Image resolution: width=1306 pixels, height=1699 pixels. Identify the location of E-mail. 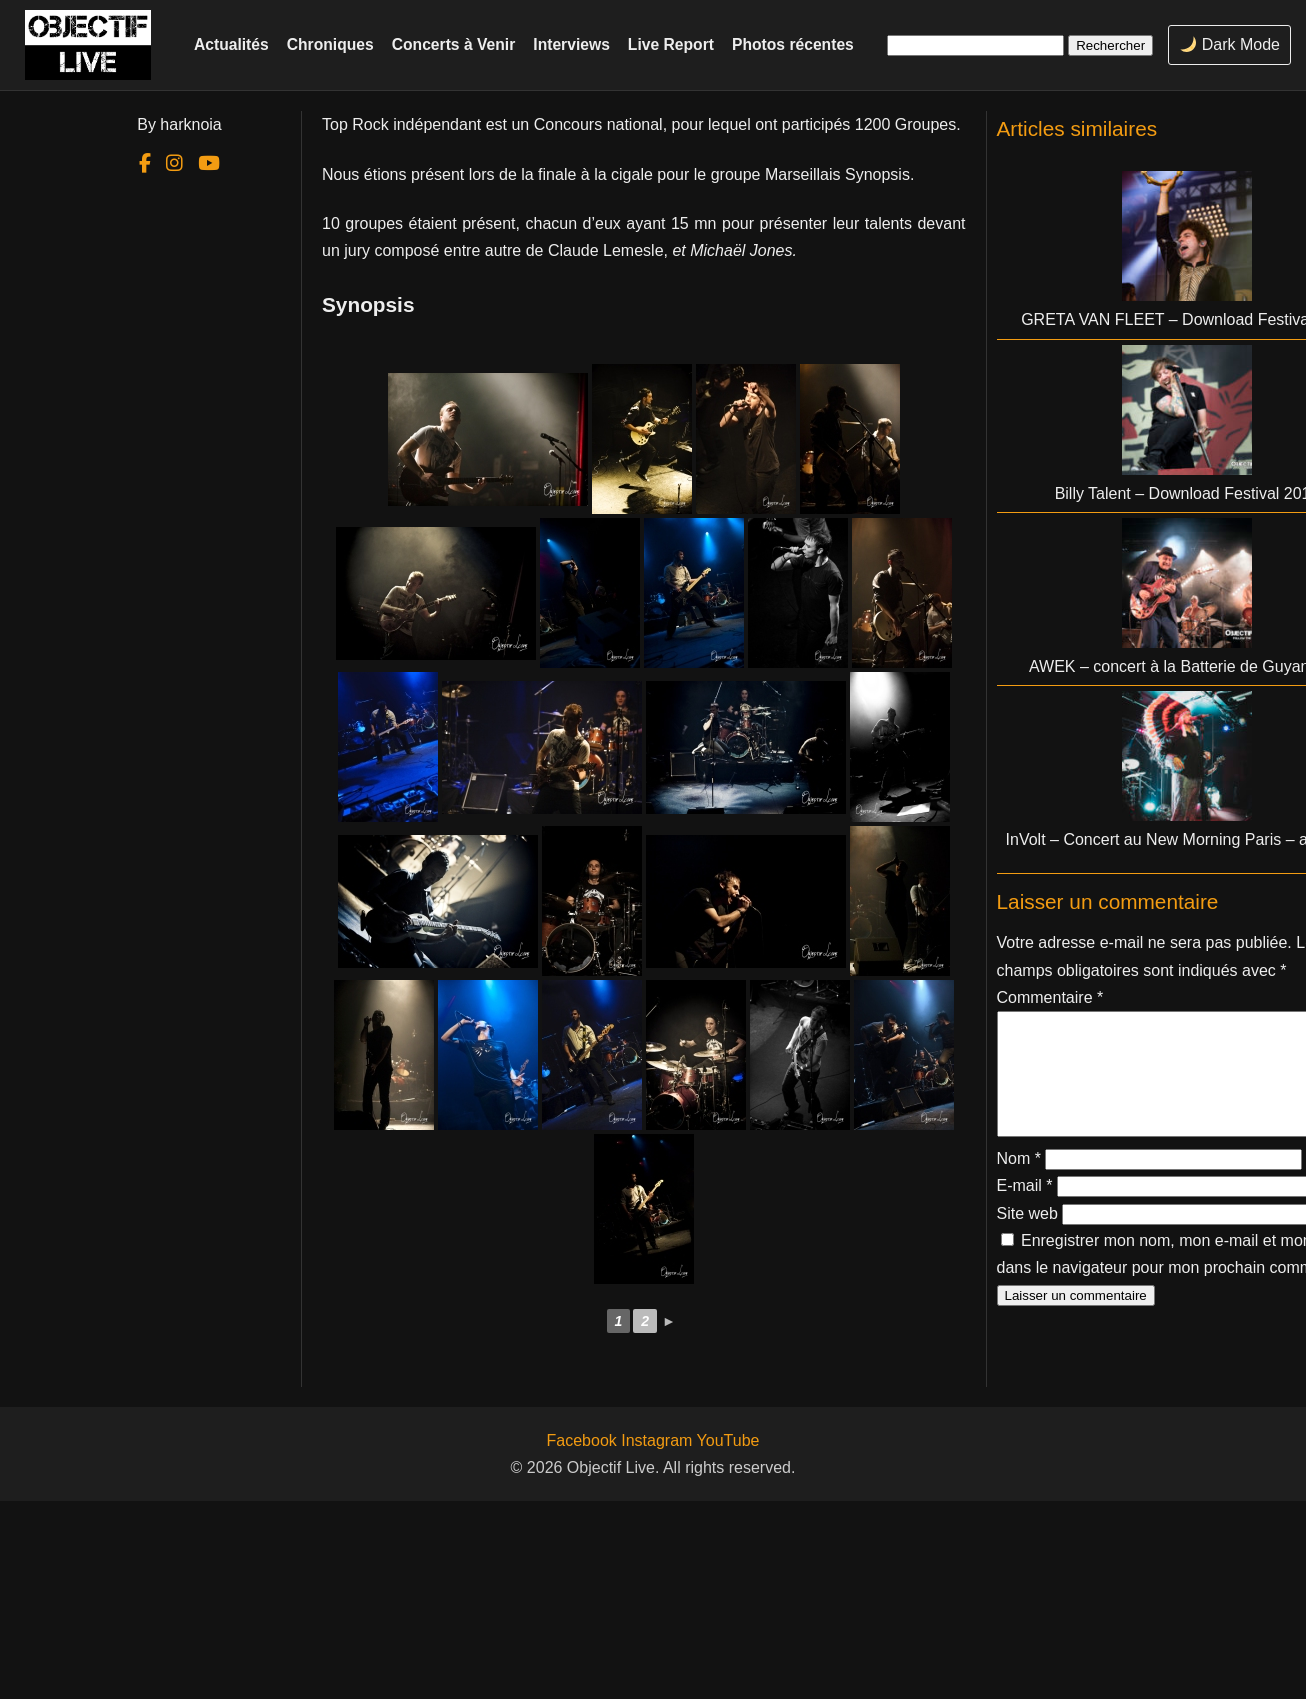
(1025, 1209).